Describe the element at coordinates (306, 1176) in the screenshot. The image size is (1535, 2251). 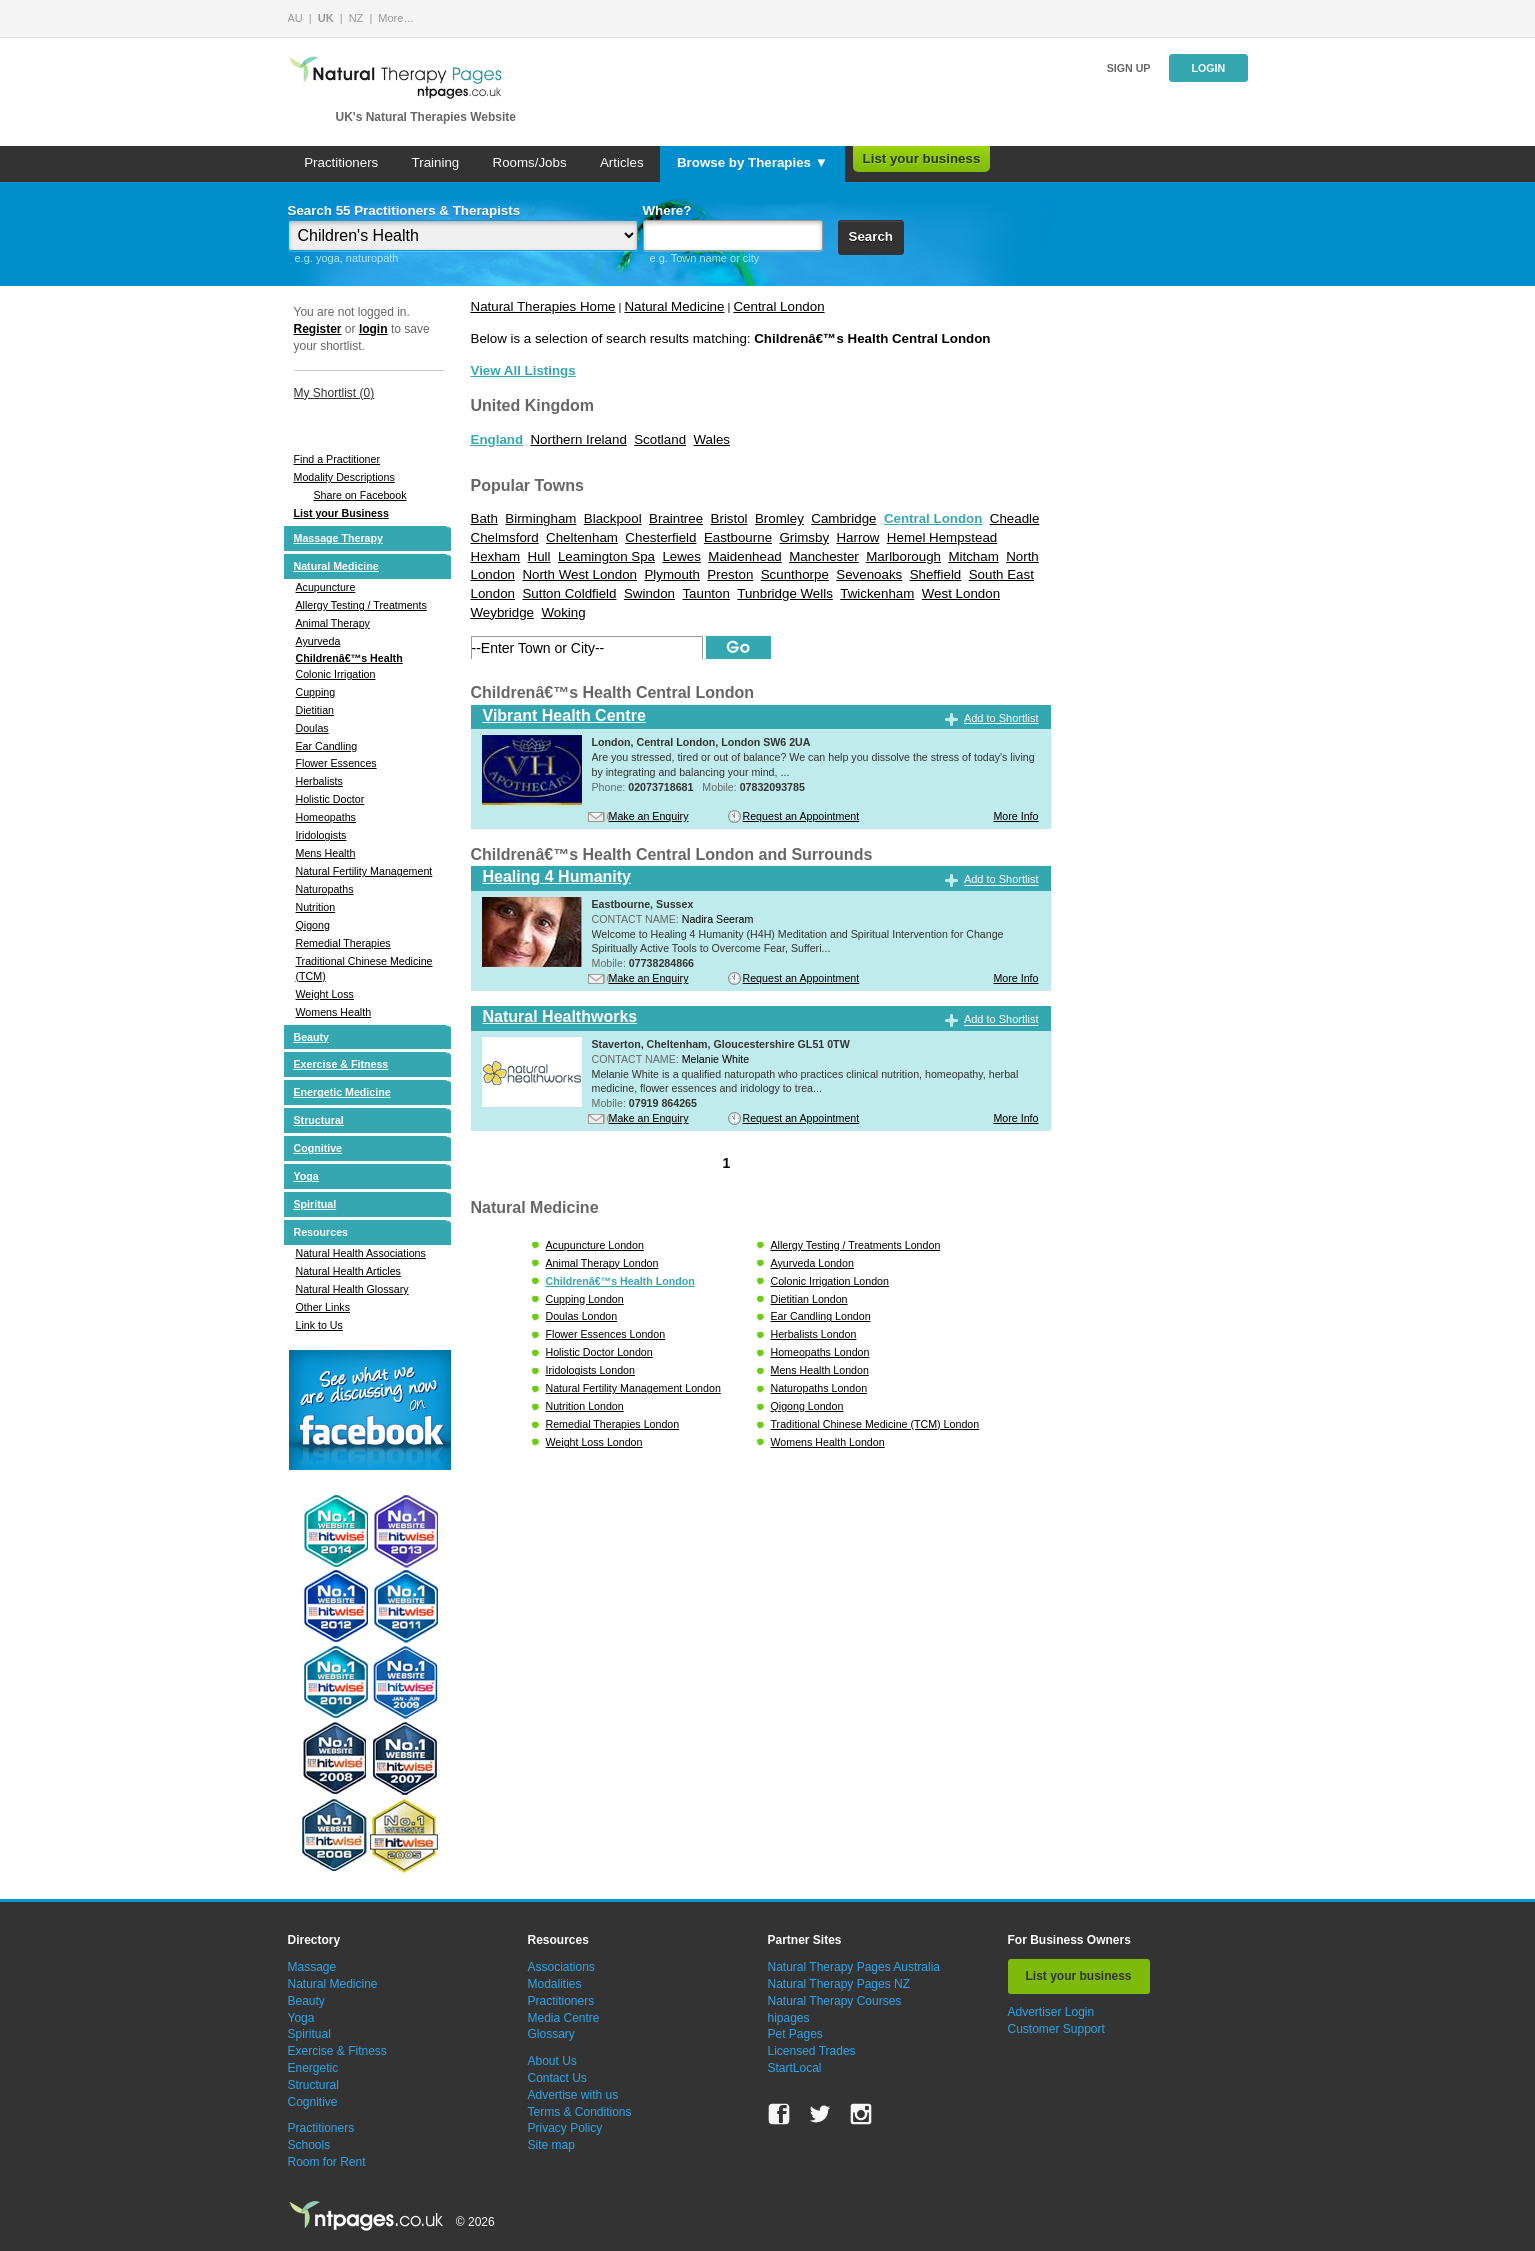
I see `Yoga` at that location.